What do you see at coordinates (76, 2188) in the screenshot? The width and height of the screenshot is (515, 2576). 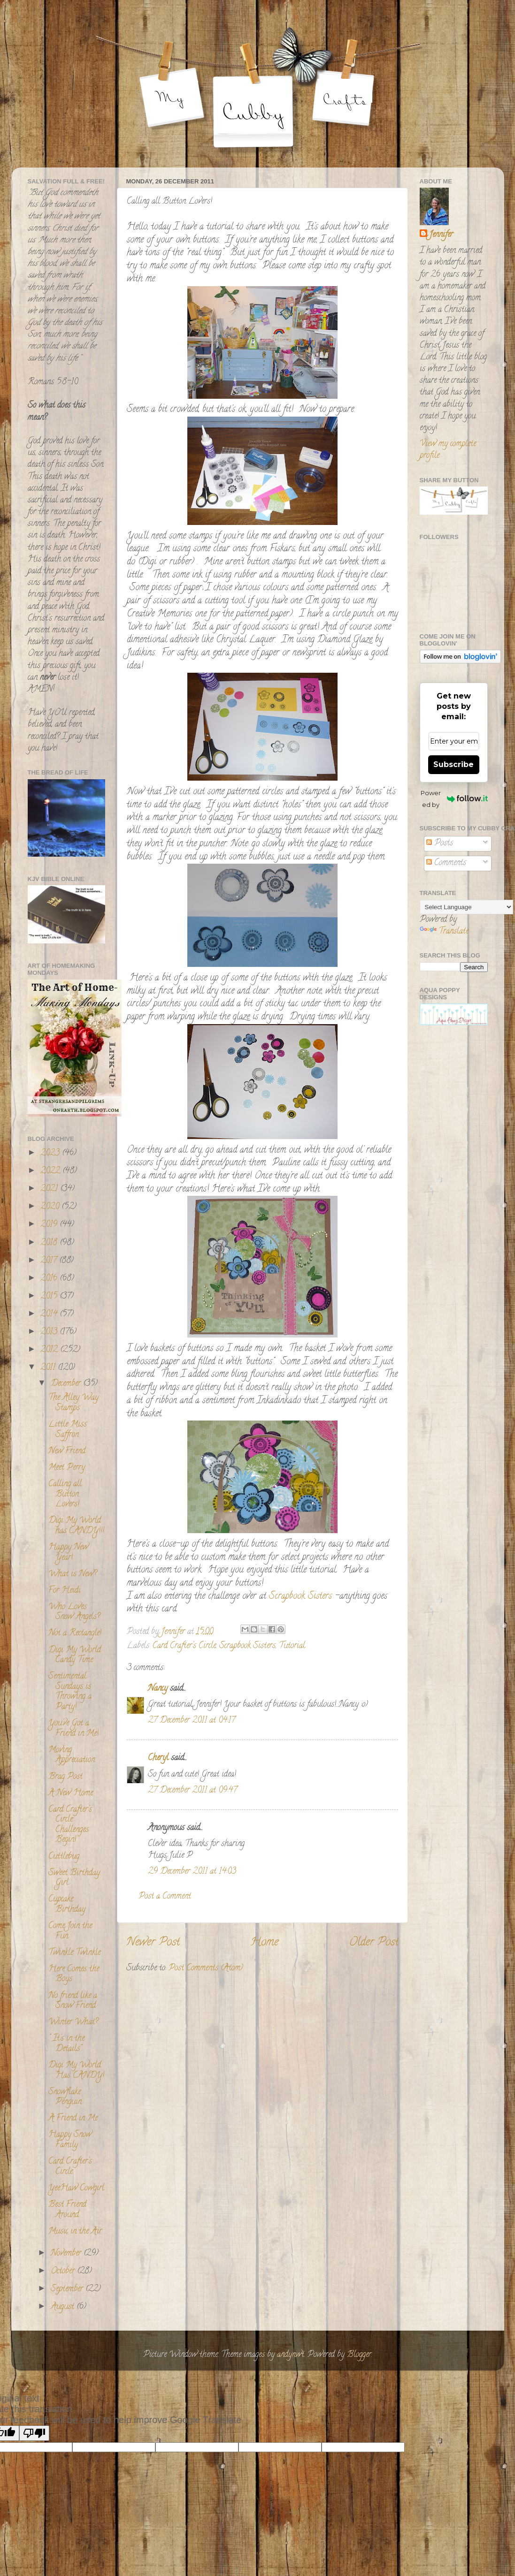 I see `YeeHaw Cowgirl` at bounding box center [76, 2188].